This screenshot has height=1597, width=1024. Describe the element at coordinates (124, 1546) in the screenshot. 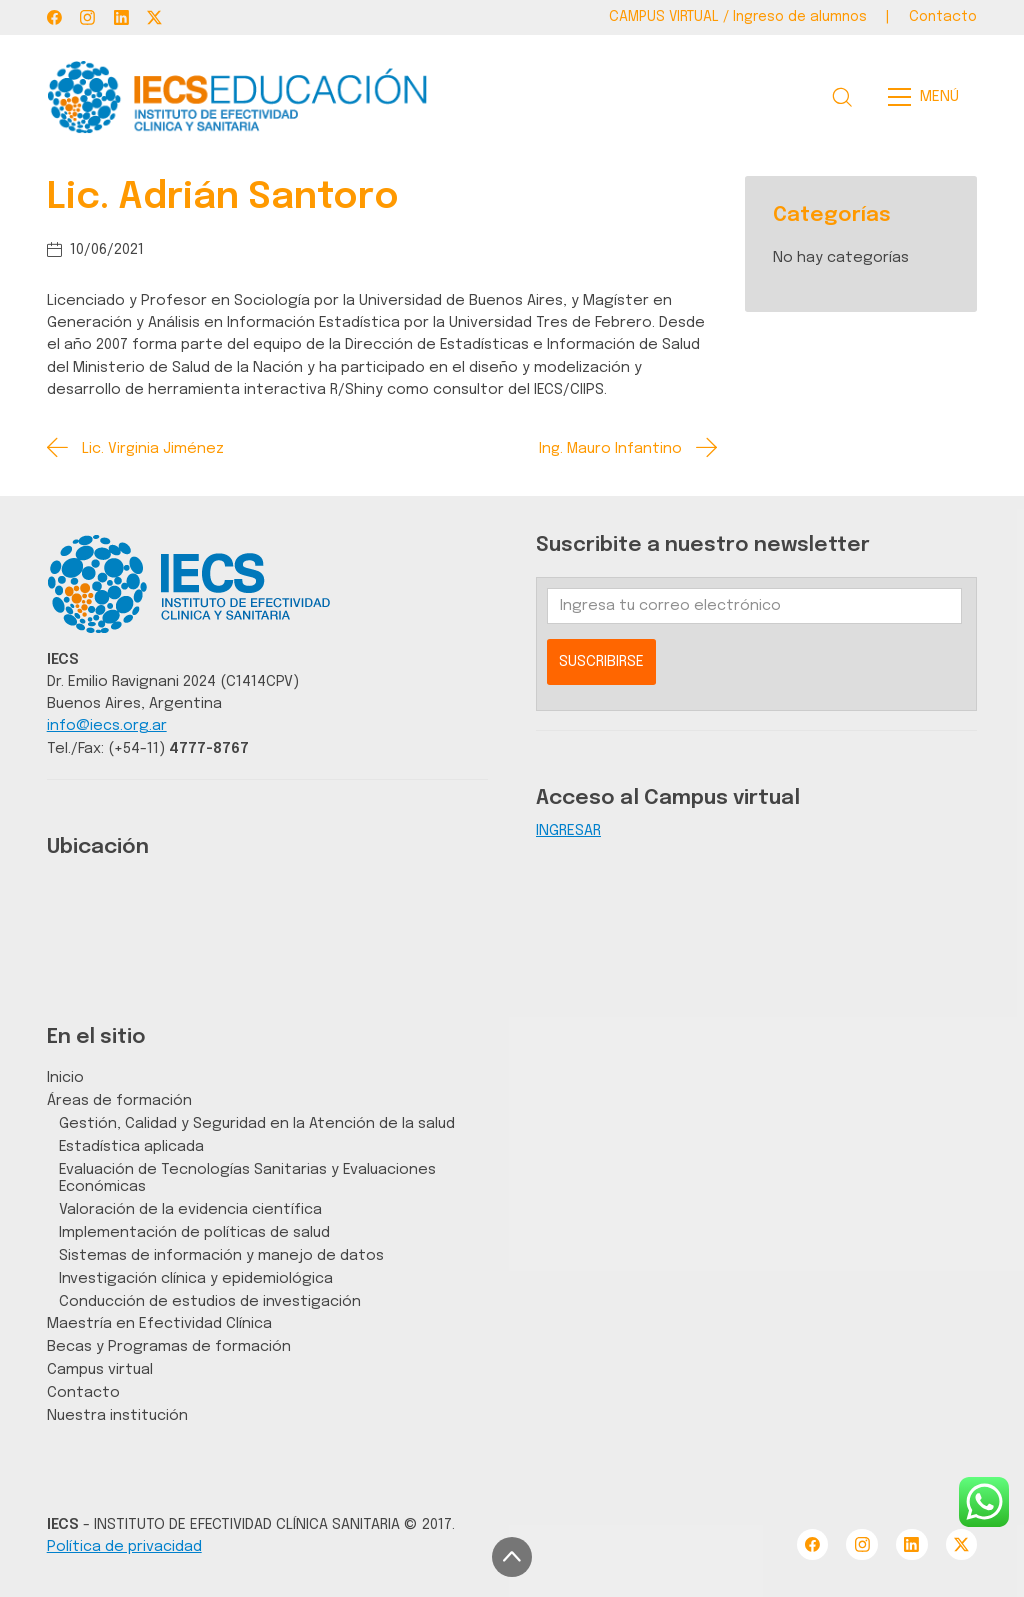

I see `Política de privacidad` at that location.